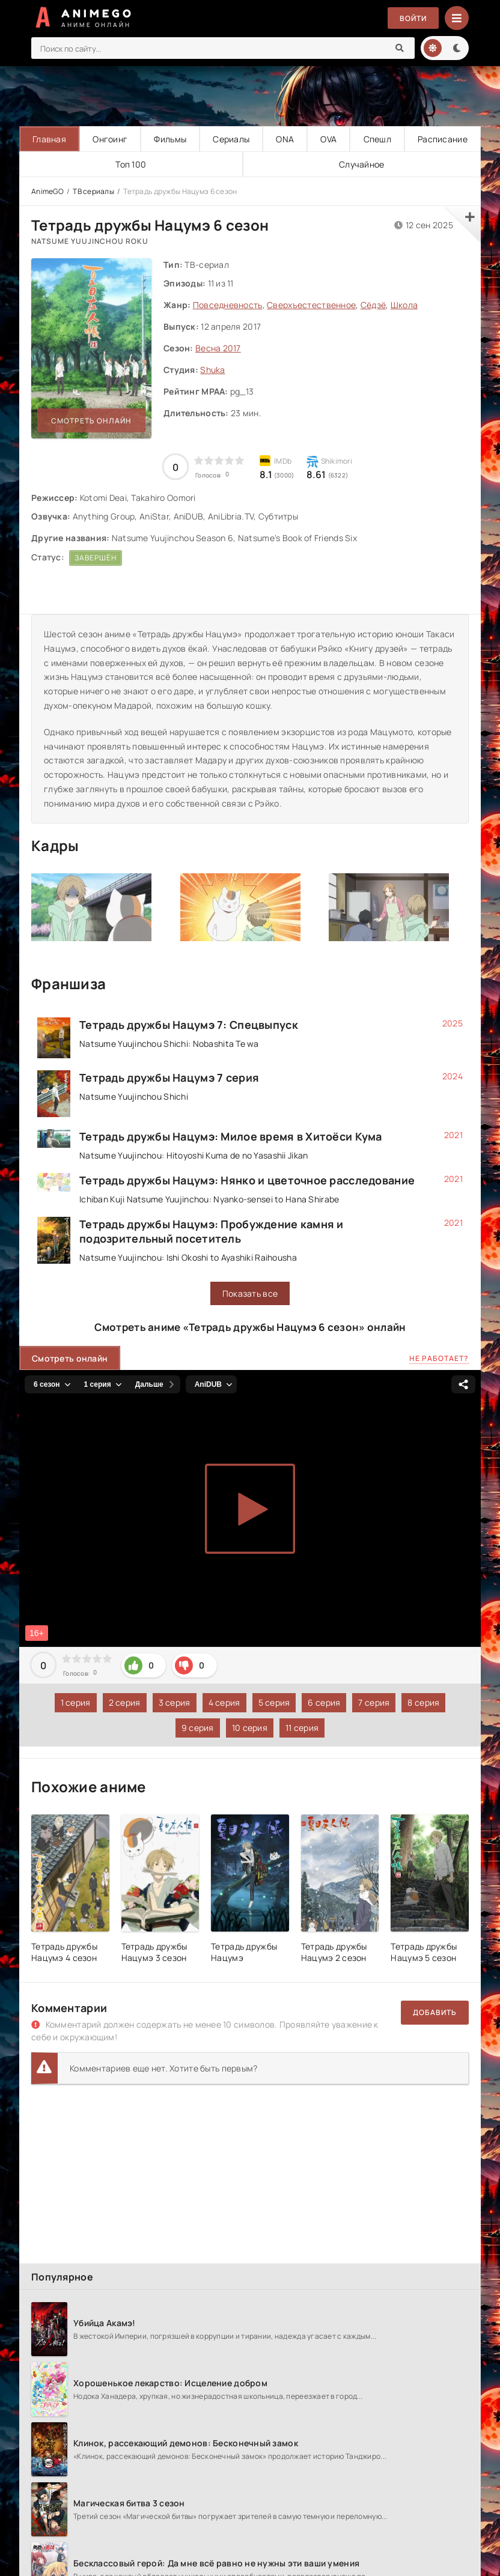  I want to click on Фильмы, so click(170, 139).